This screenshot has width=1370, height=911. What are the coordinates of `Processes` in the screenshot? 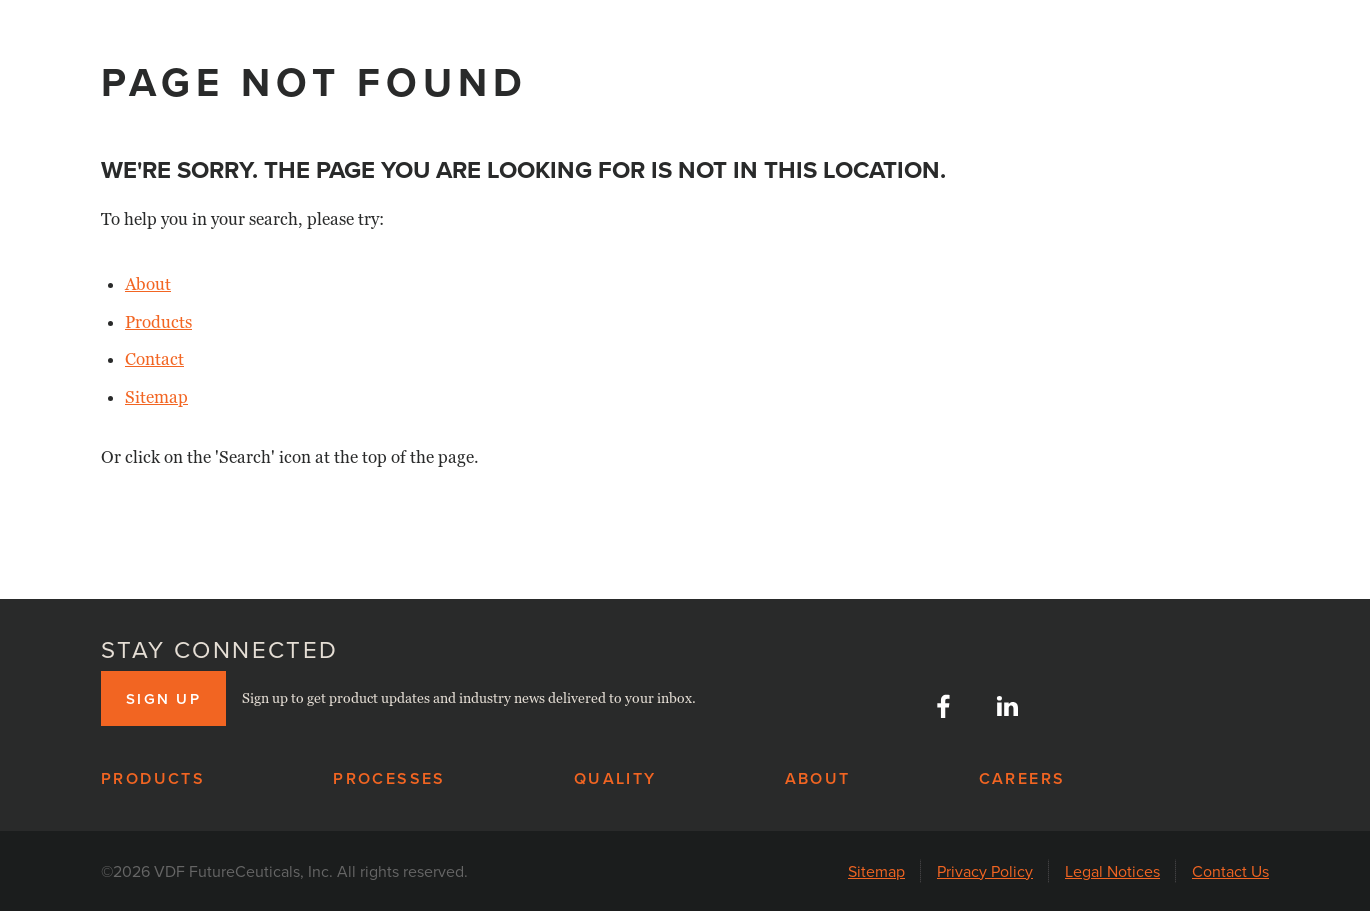 It's located at (389, 778).